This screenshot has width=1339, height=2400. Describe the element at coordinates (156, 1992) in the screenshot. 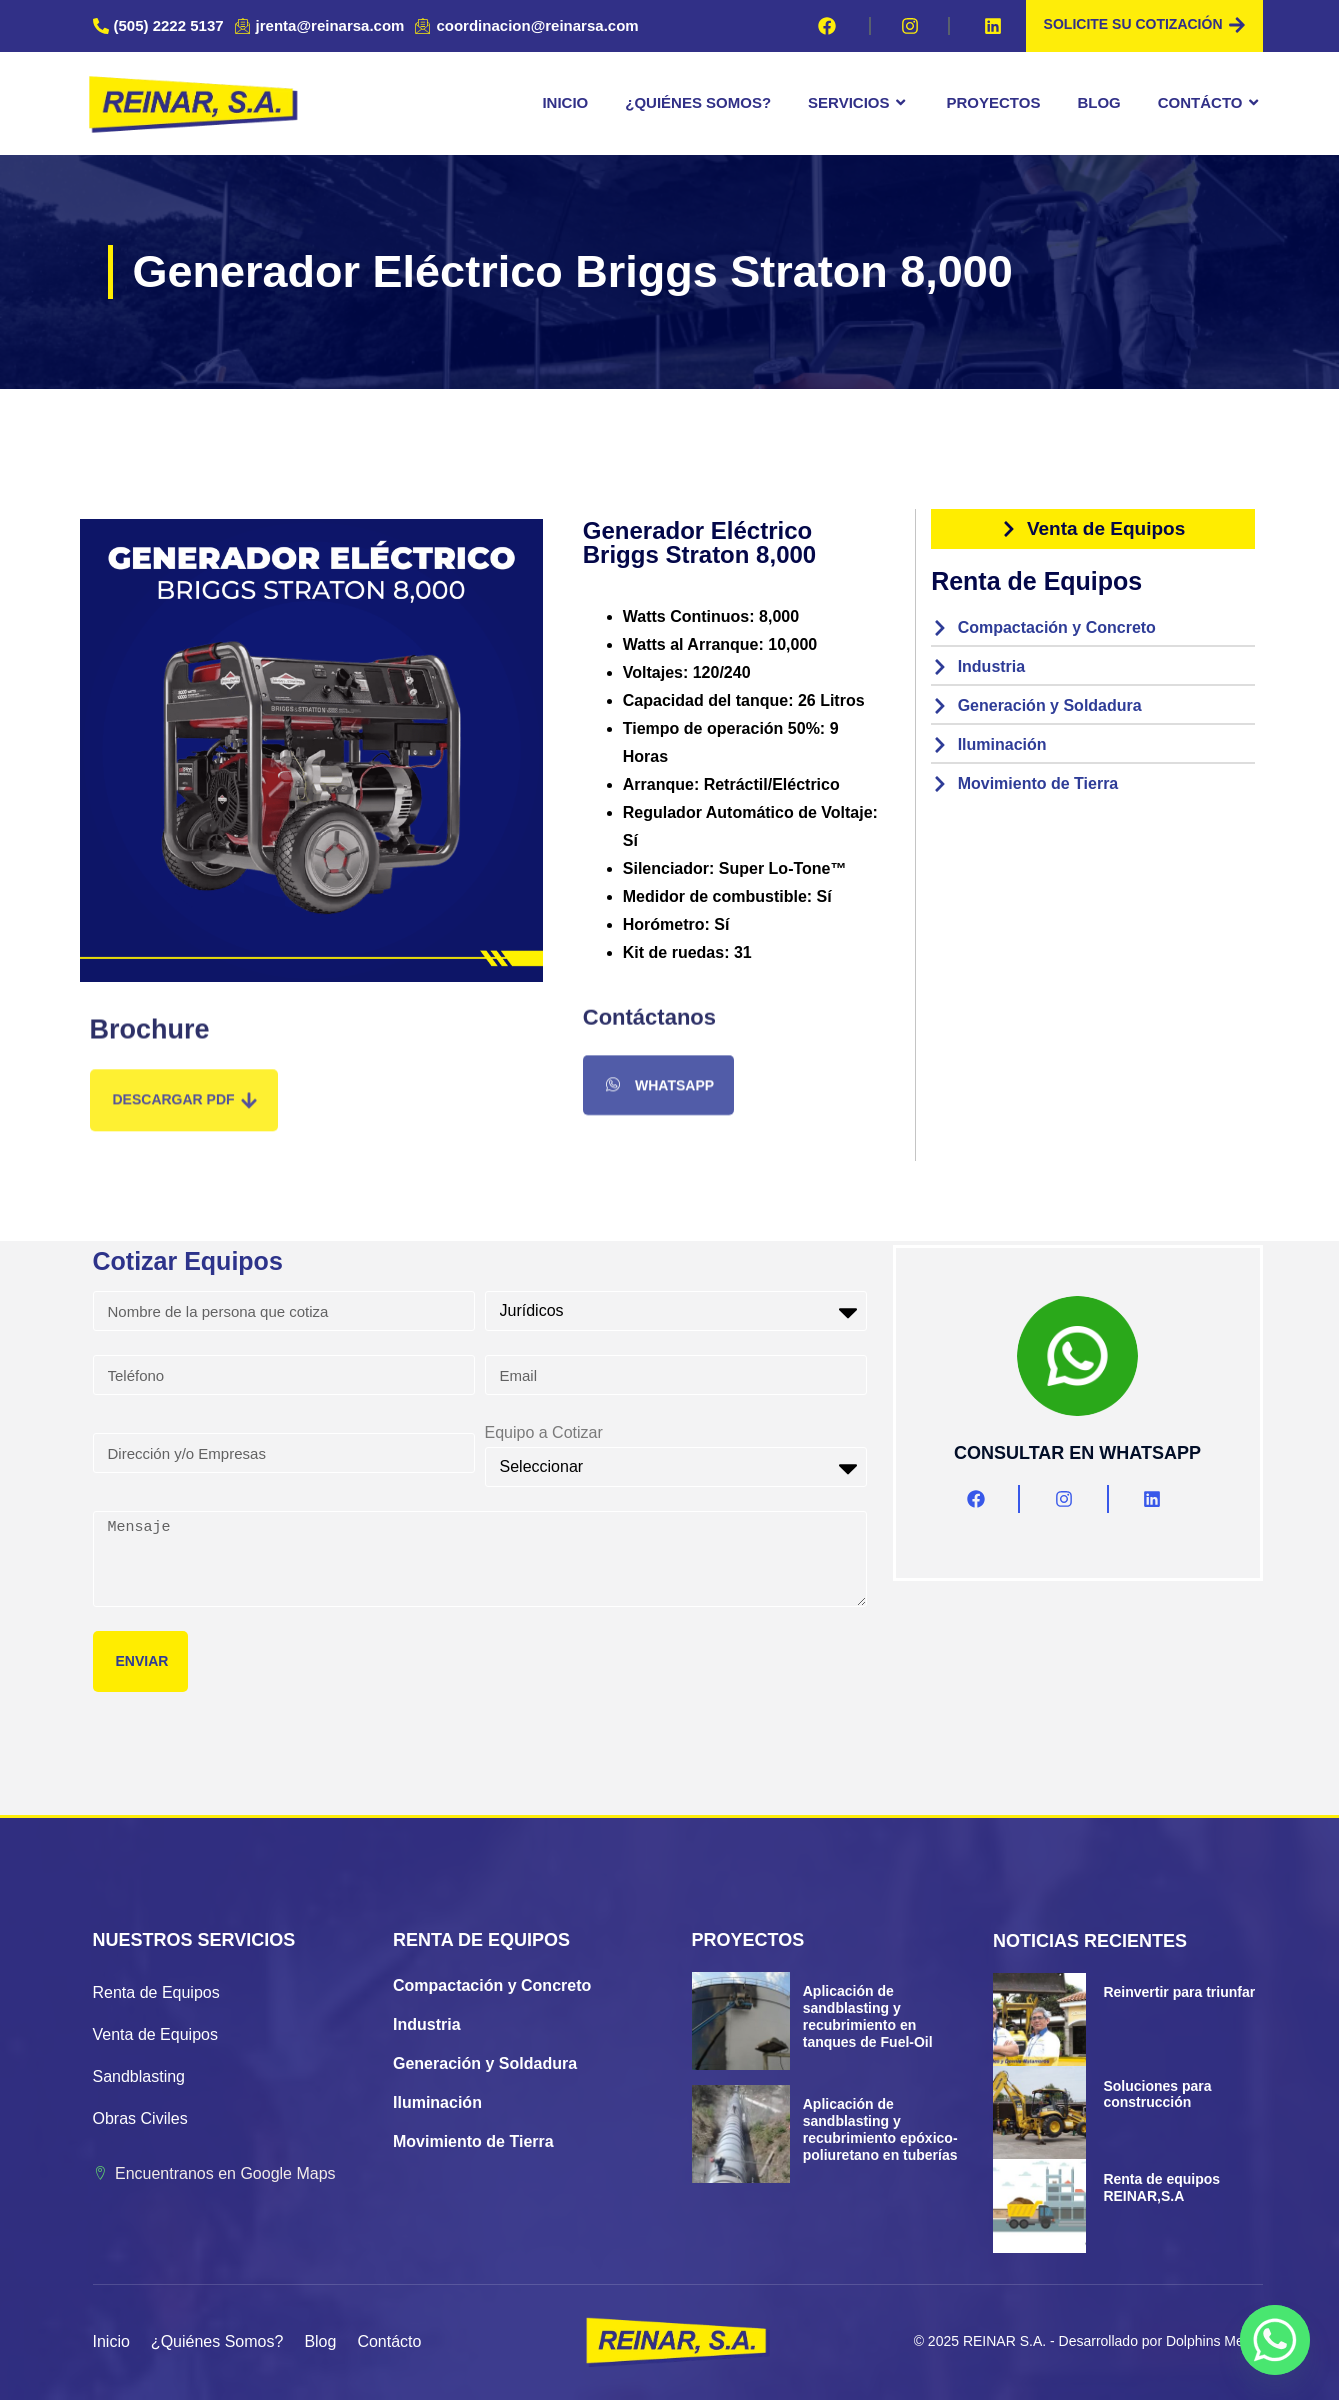

I see `Renta de Equipos` at that location.